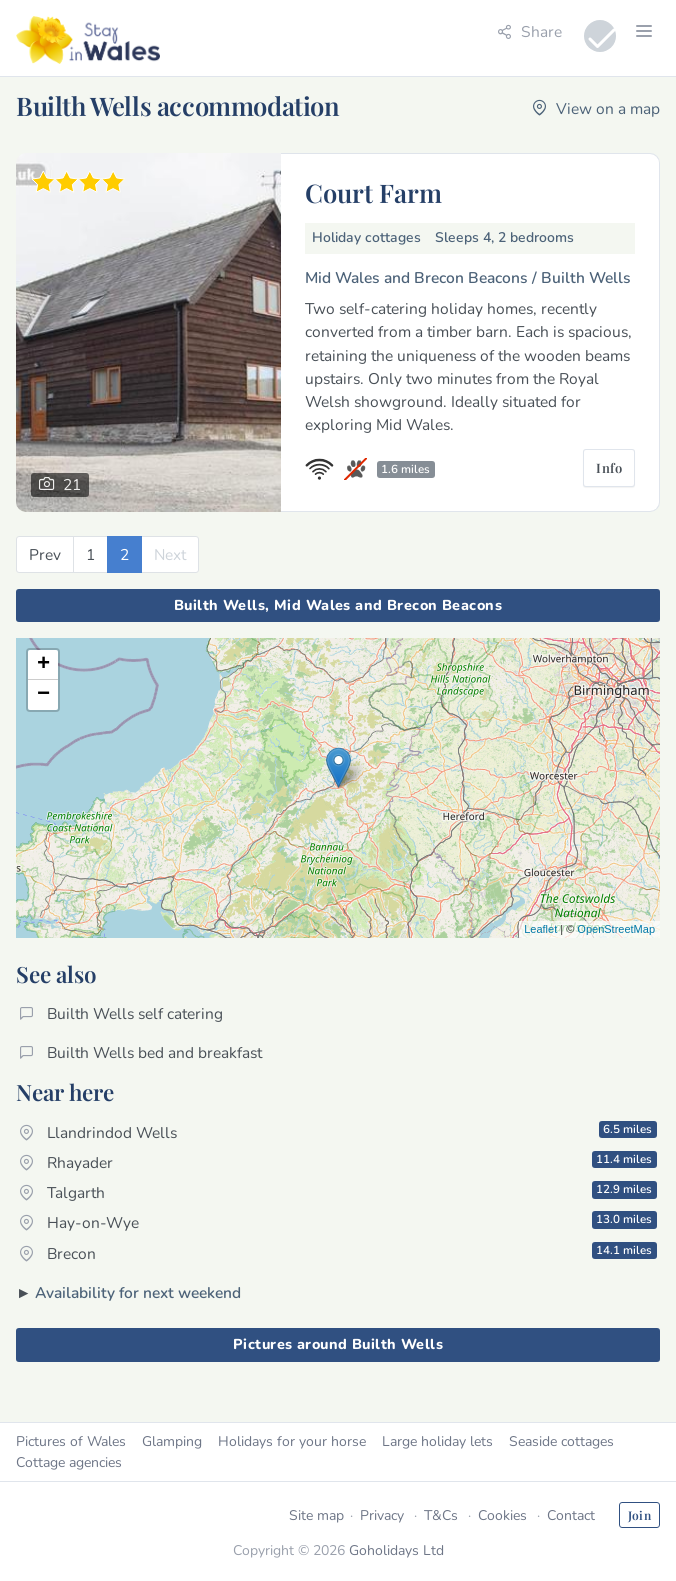  What do you see at coordinates (540, 929) in the screenshot?
I see `Leaflet` at bounding box center [540, 929].